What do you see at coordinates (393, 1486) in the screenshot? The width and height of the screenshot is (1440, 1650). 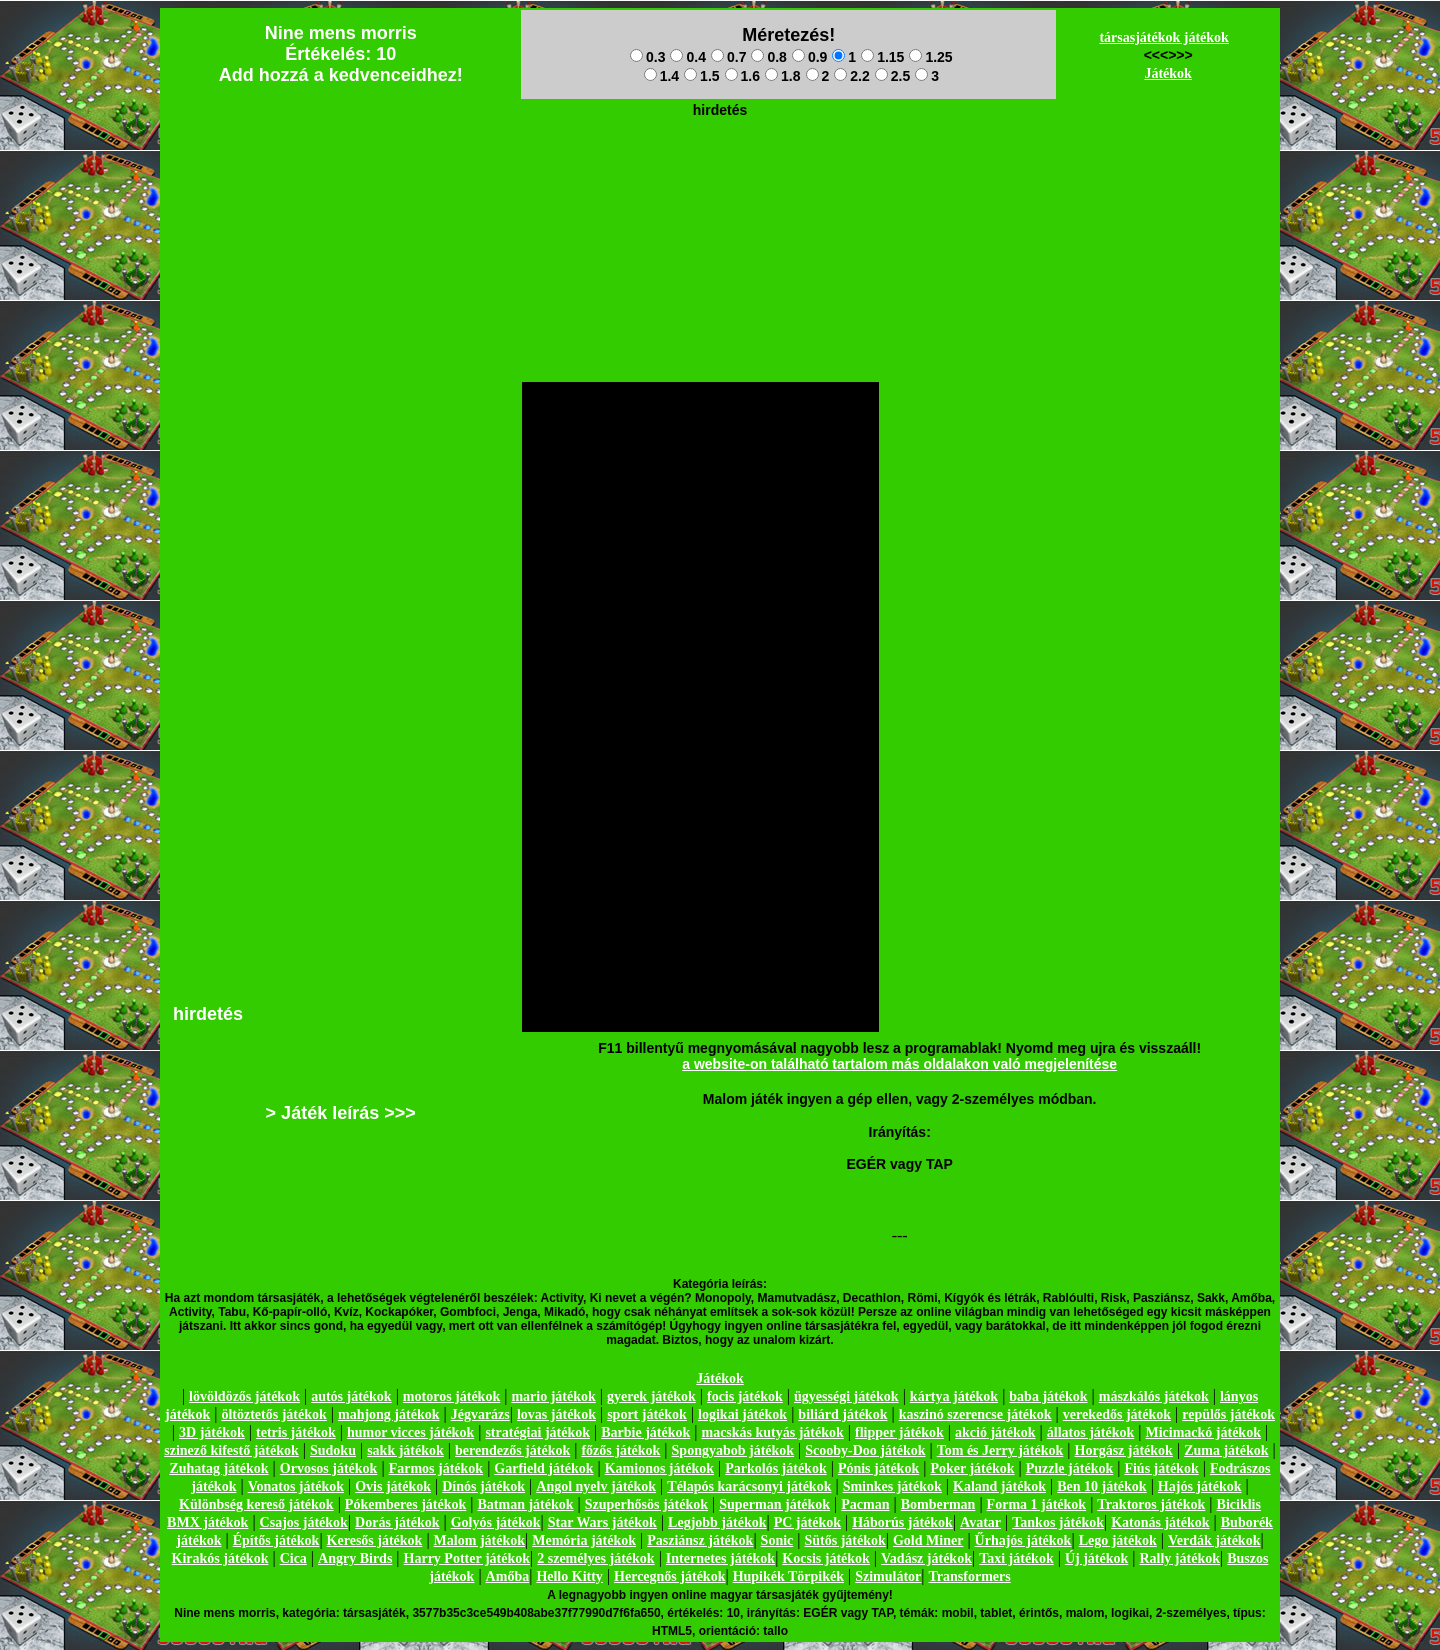 I see `Ovis játékok` at bounding box center [393, 1486].